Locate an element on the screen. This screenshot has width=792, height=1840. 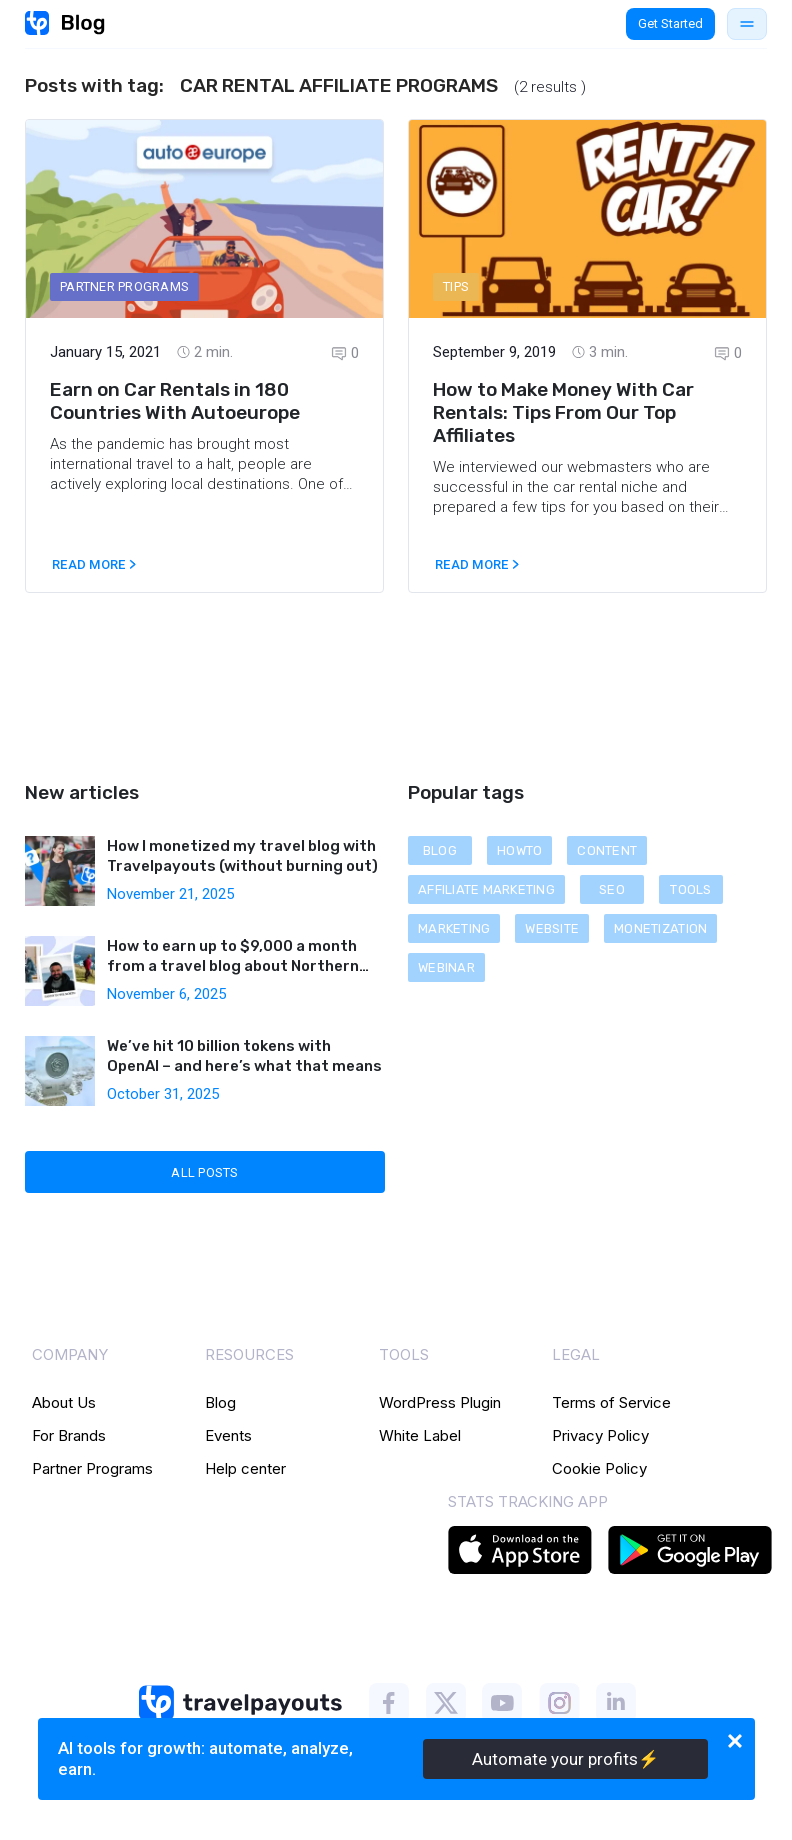
Blog is located at coordinates (220, 1402).